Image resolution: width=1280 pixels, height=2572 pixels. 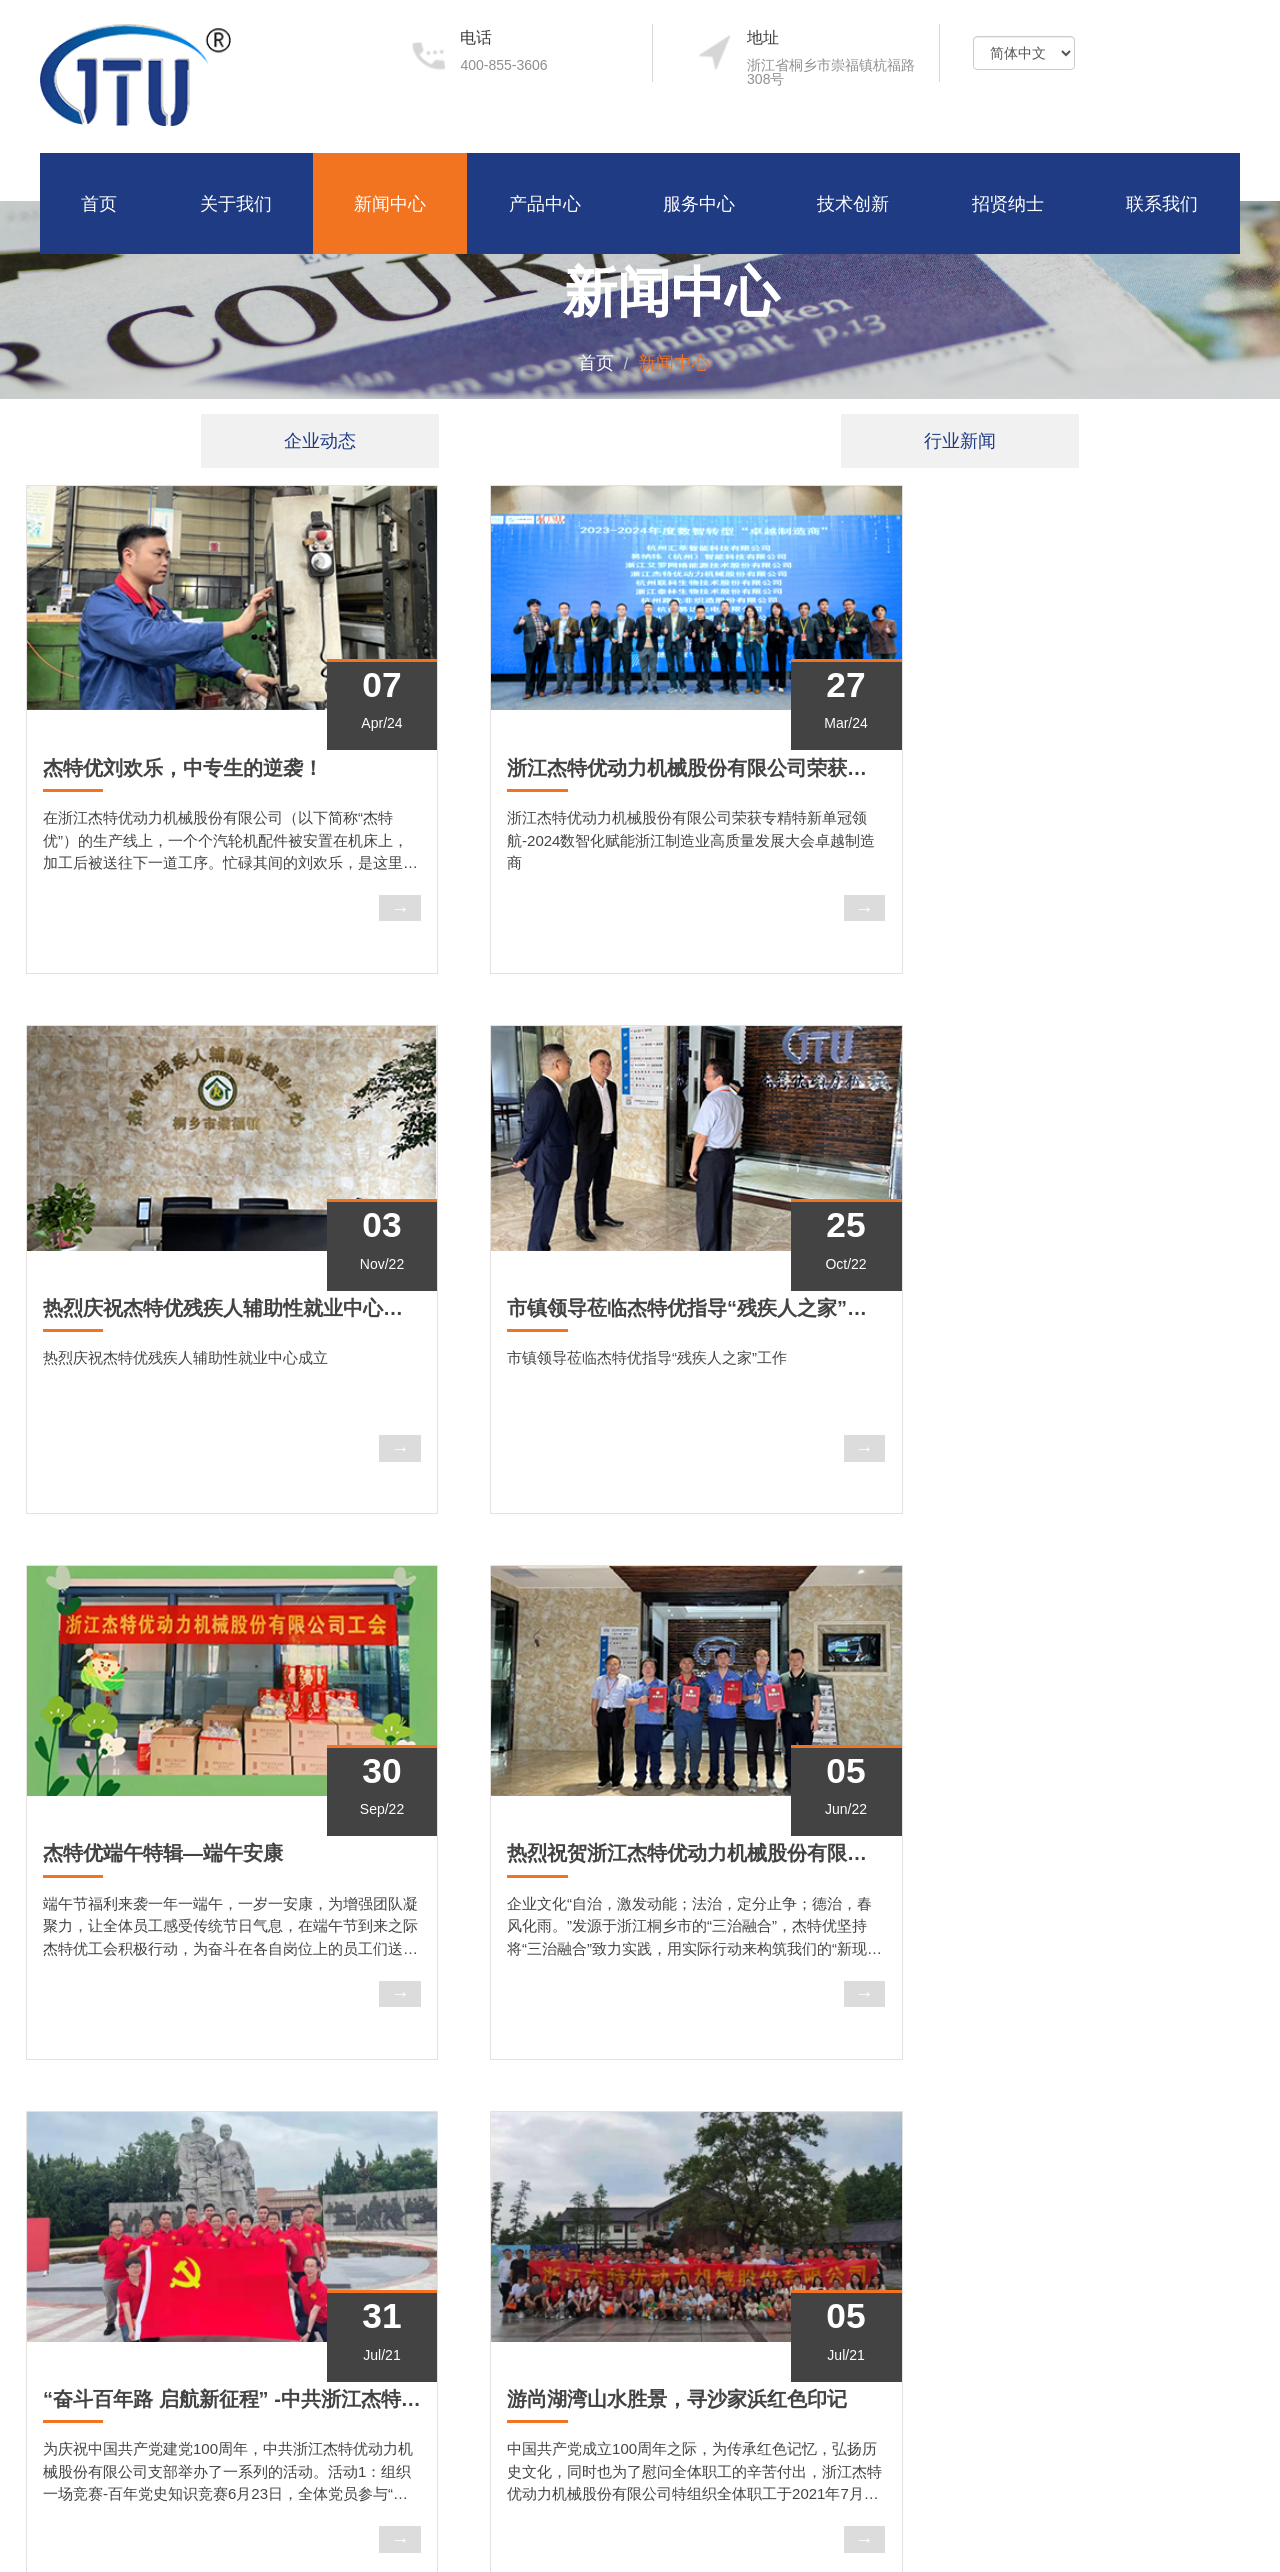 What do you see at coordinates (1162, 203) in the screenshot?
I see `联系我们` at bounding box center [1162, 203].